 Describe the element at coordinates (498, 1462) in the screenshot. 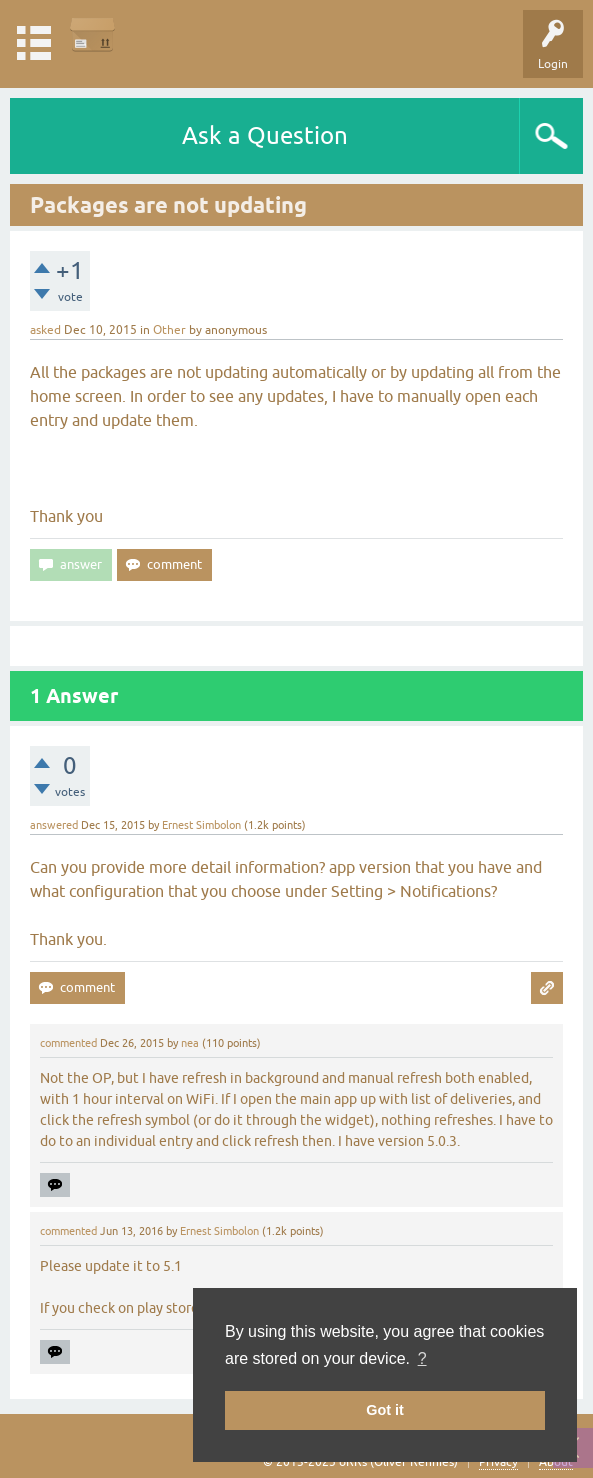

I see `Privacy` at that location.